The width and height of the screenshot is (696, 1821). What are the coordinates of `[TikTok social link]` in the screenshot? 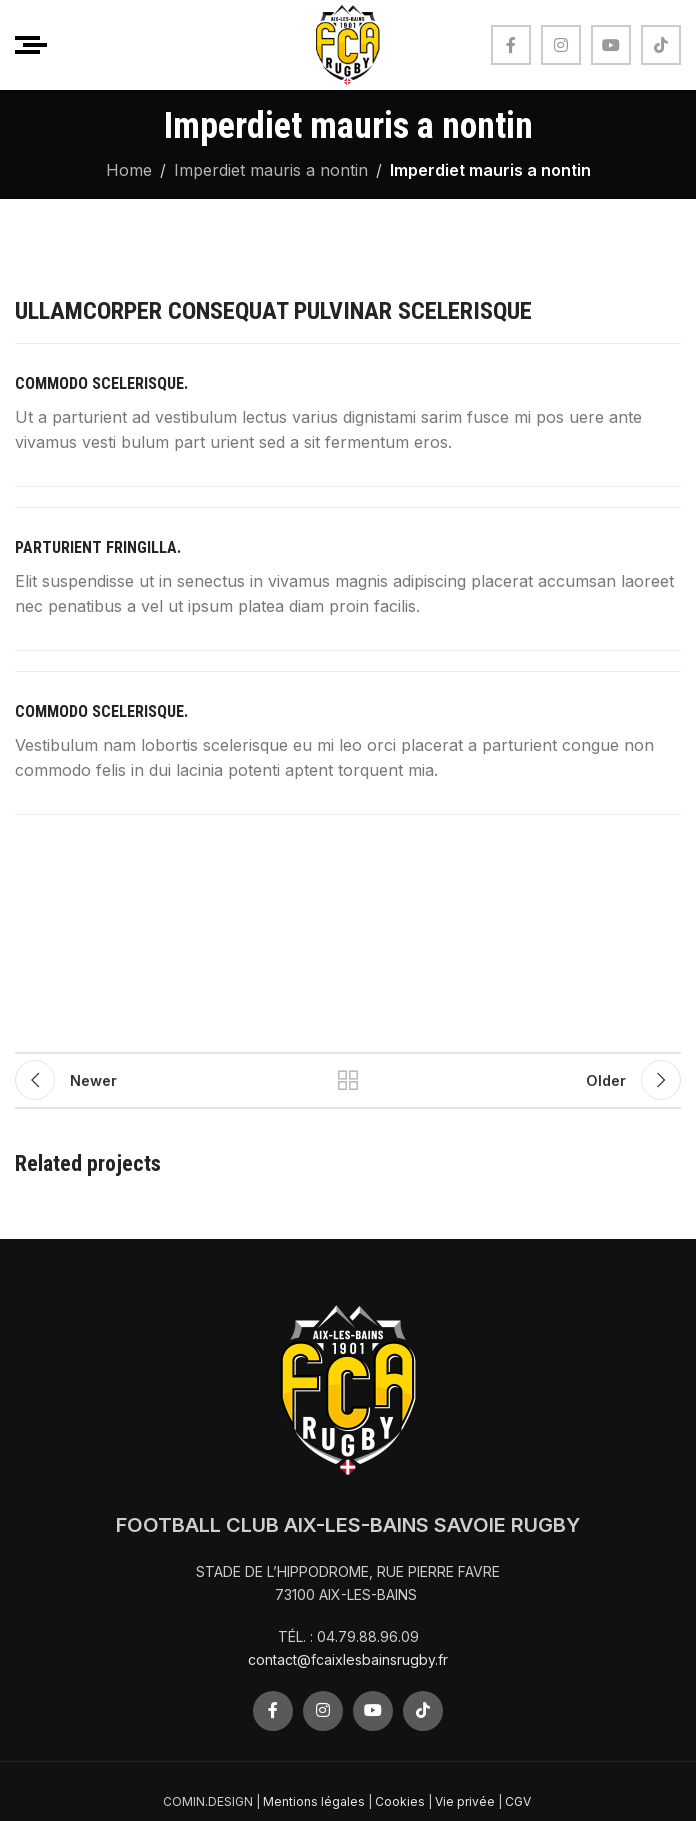 It's located at (661, 45).